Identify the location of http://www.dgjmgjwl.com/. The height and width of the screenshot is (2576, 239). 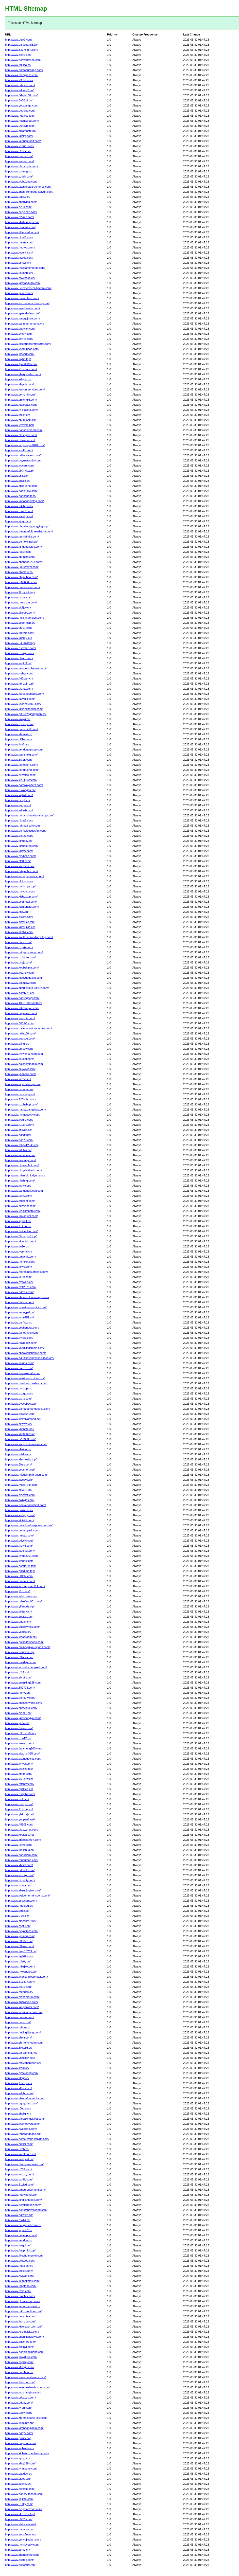
(20, 982).